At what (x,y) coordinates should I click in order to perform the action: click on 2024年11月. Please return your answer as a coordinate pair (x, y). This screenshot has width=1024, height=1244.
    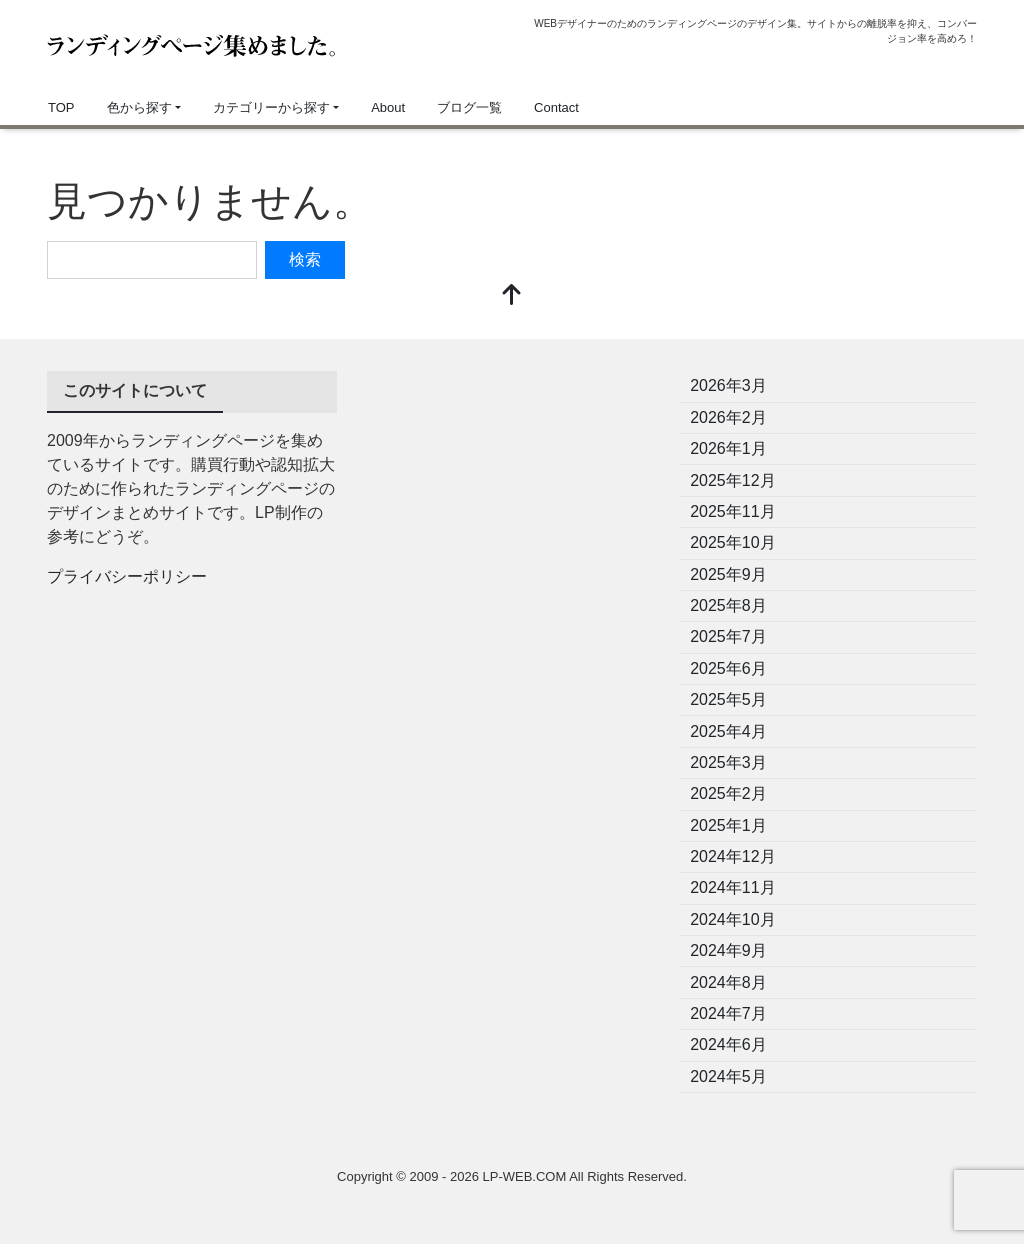
    Looking at the image, I should click on (732, 887).